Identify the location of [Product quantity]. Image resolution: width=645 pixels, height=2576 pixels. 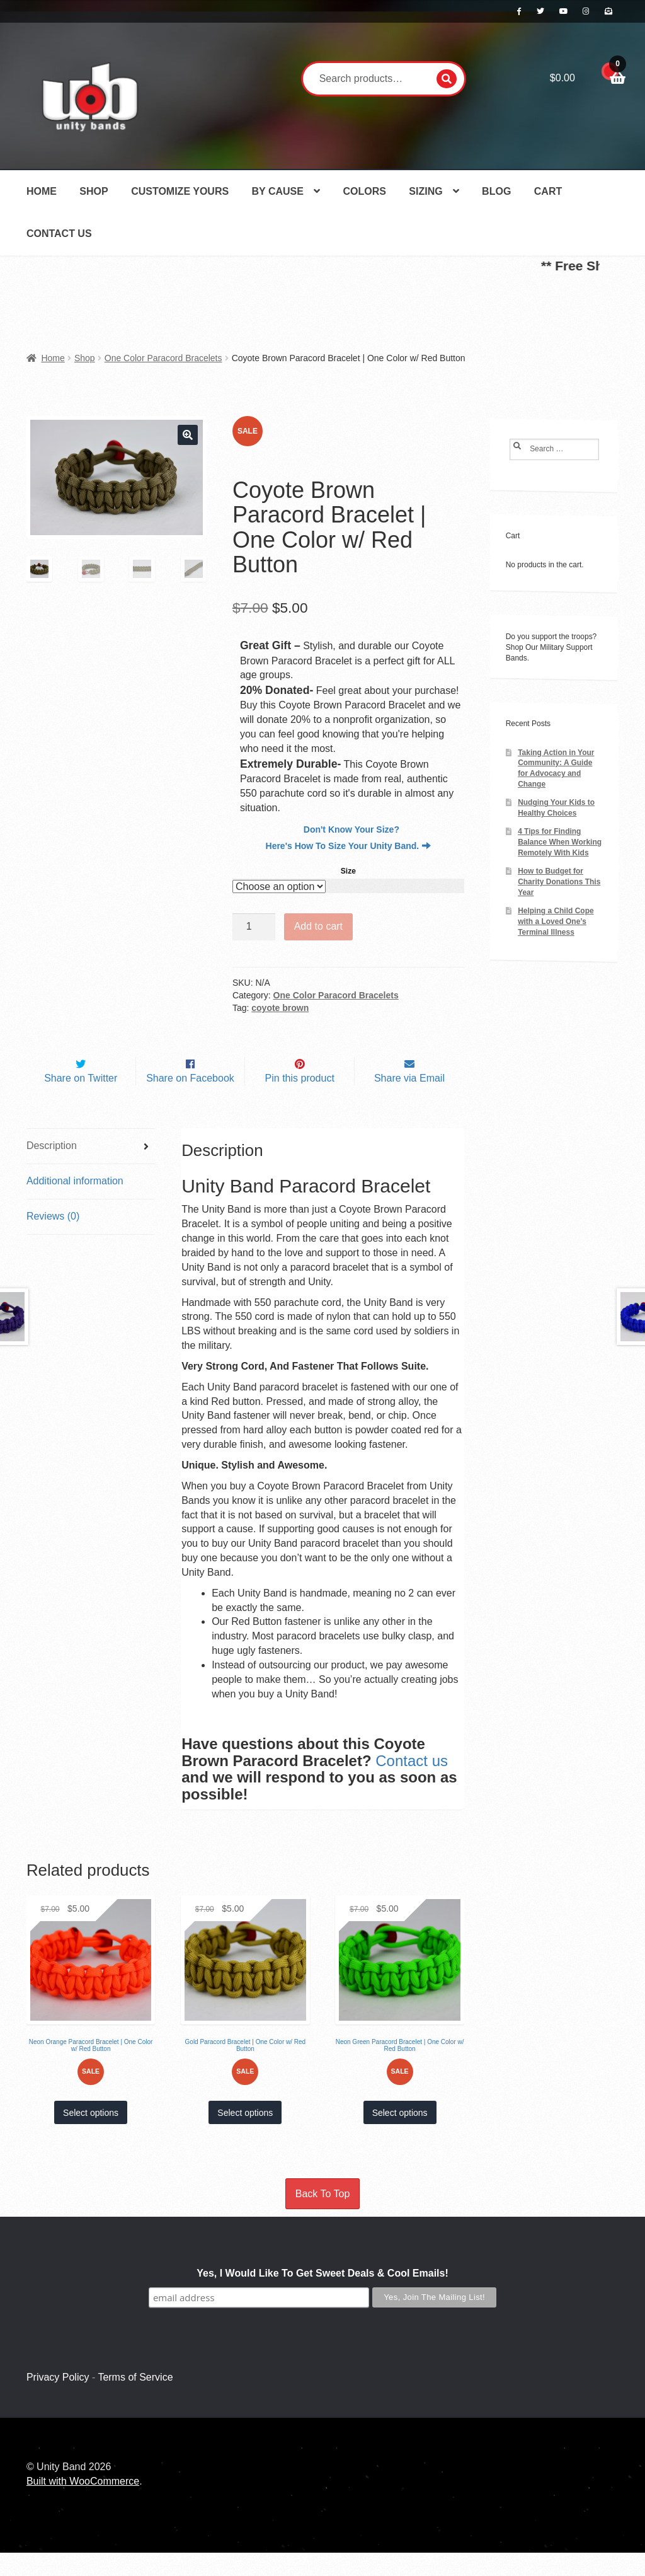
(253, 926).